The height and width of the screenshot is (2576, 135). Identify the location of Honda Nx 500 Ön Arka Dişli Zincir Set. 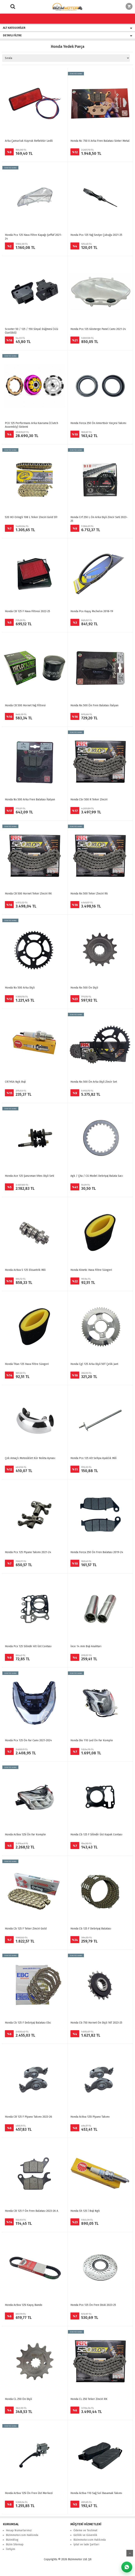
(93, 1081).